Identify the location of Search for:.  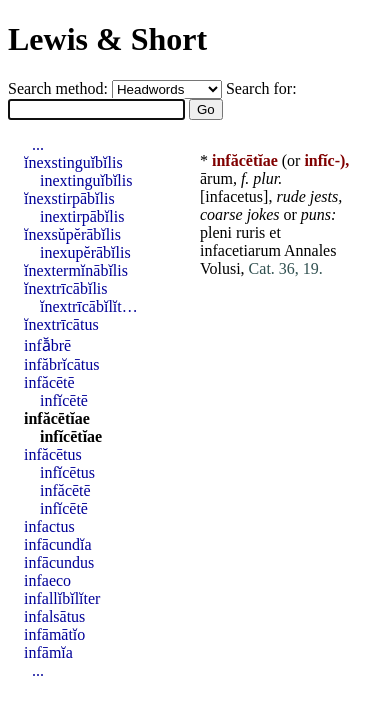
(261, 88).